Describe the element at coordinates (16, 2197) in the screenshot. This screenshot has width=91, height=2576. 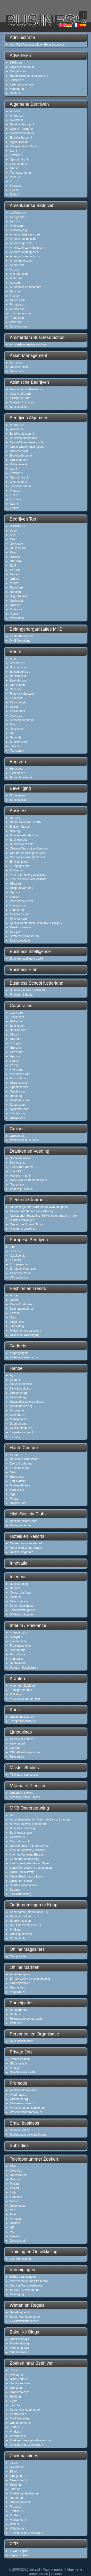
I see `Indonesie` at that location.